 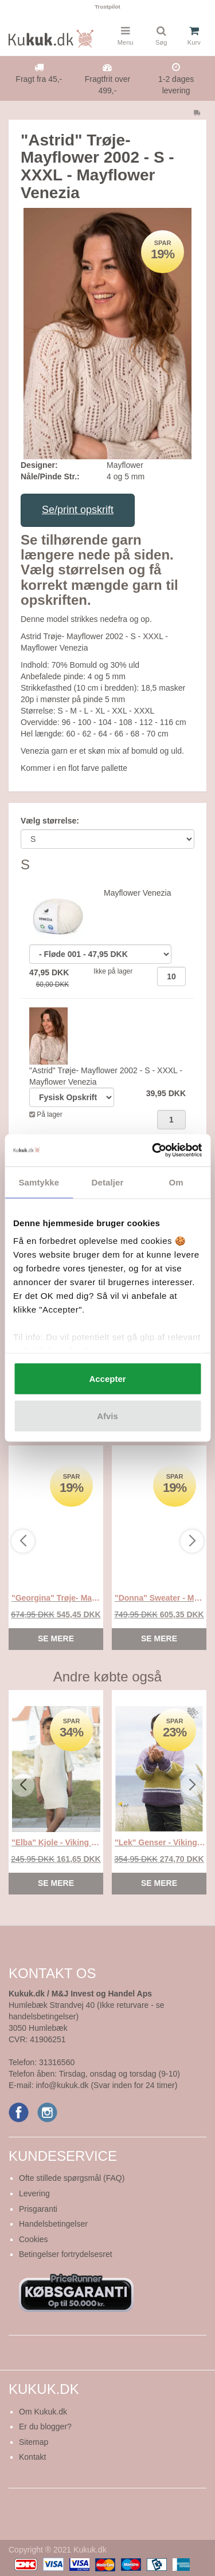 I want to click on Cookies, so click(x=33, y=2239).